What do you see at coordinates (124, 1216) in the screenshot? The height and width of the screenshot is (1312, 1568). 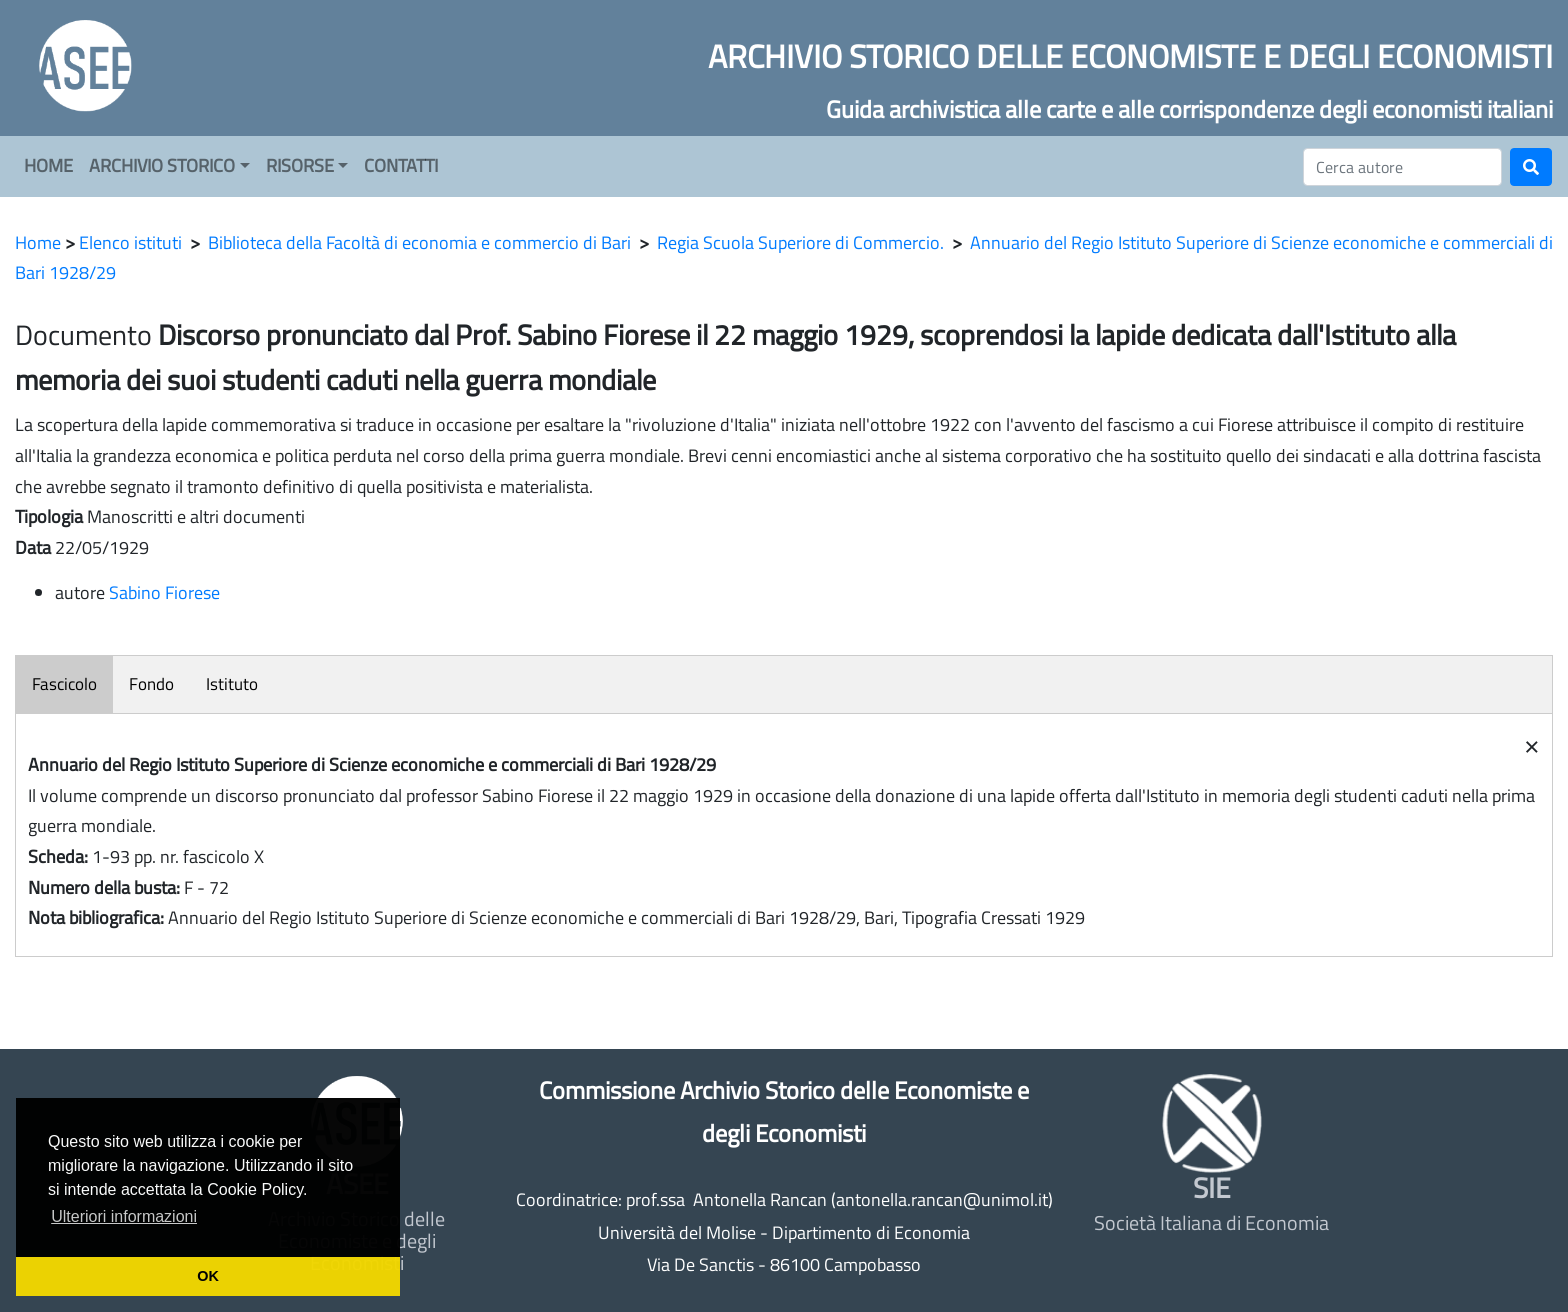 I see `Ulteriori informazioni [button]` at bounding box center [124, 1216].